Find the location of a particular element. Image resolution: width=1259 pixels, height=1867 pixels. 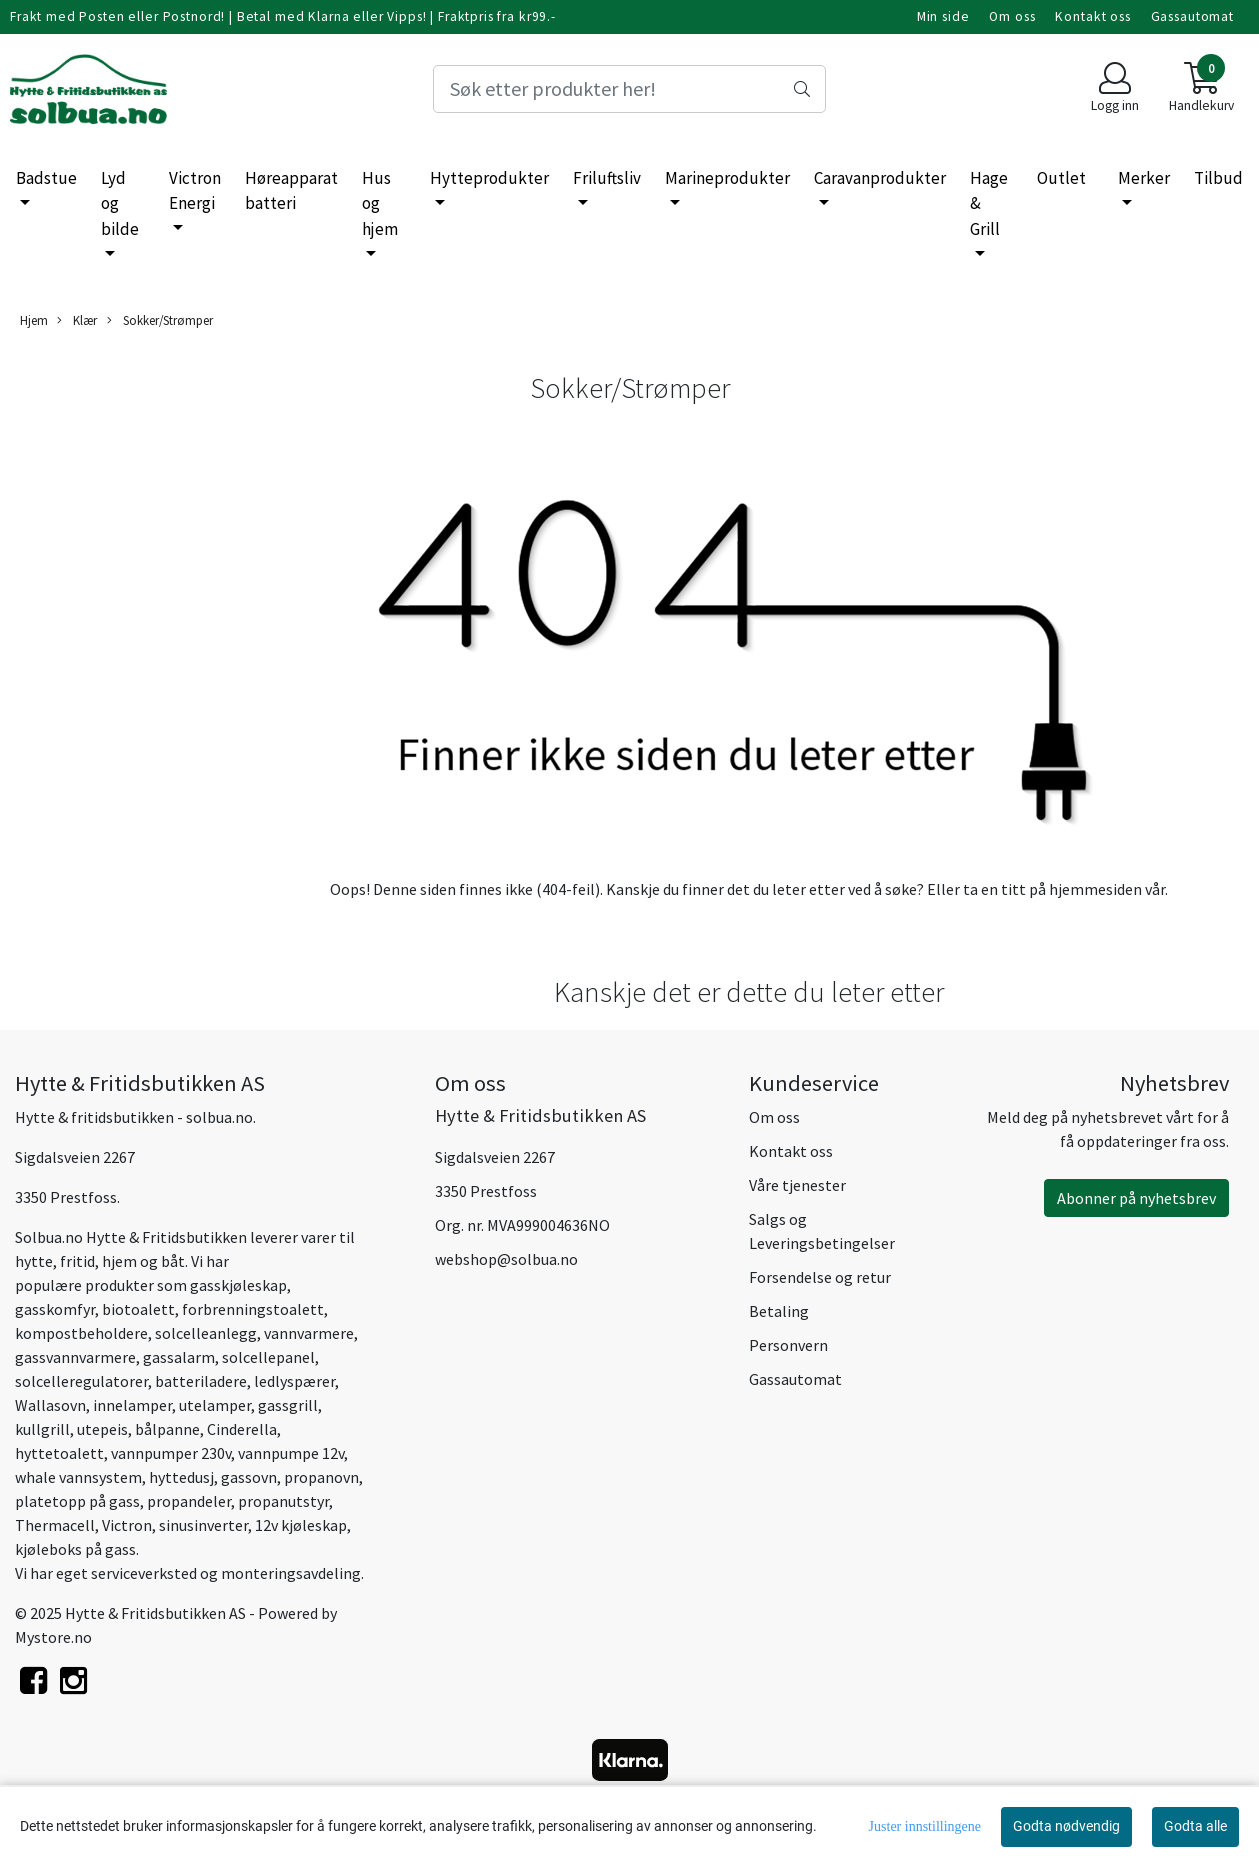

solcelleregulatorer is located at coordinates (81, 1381).